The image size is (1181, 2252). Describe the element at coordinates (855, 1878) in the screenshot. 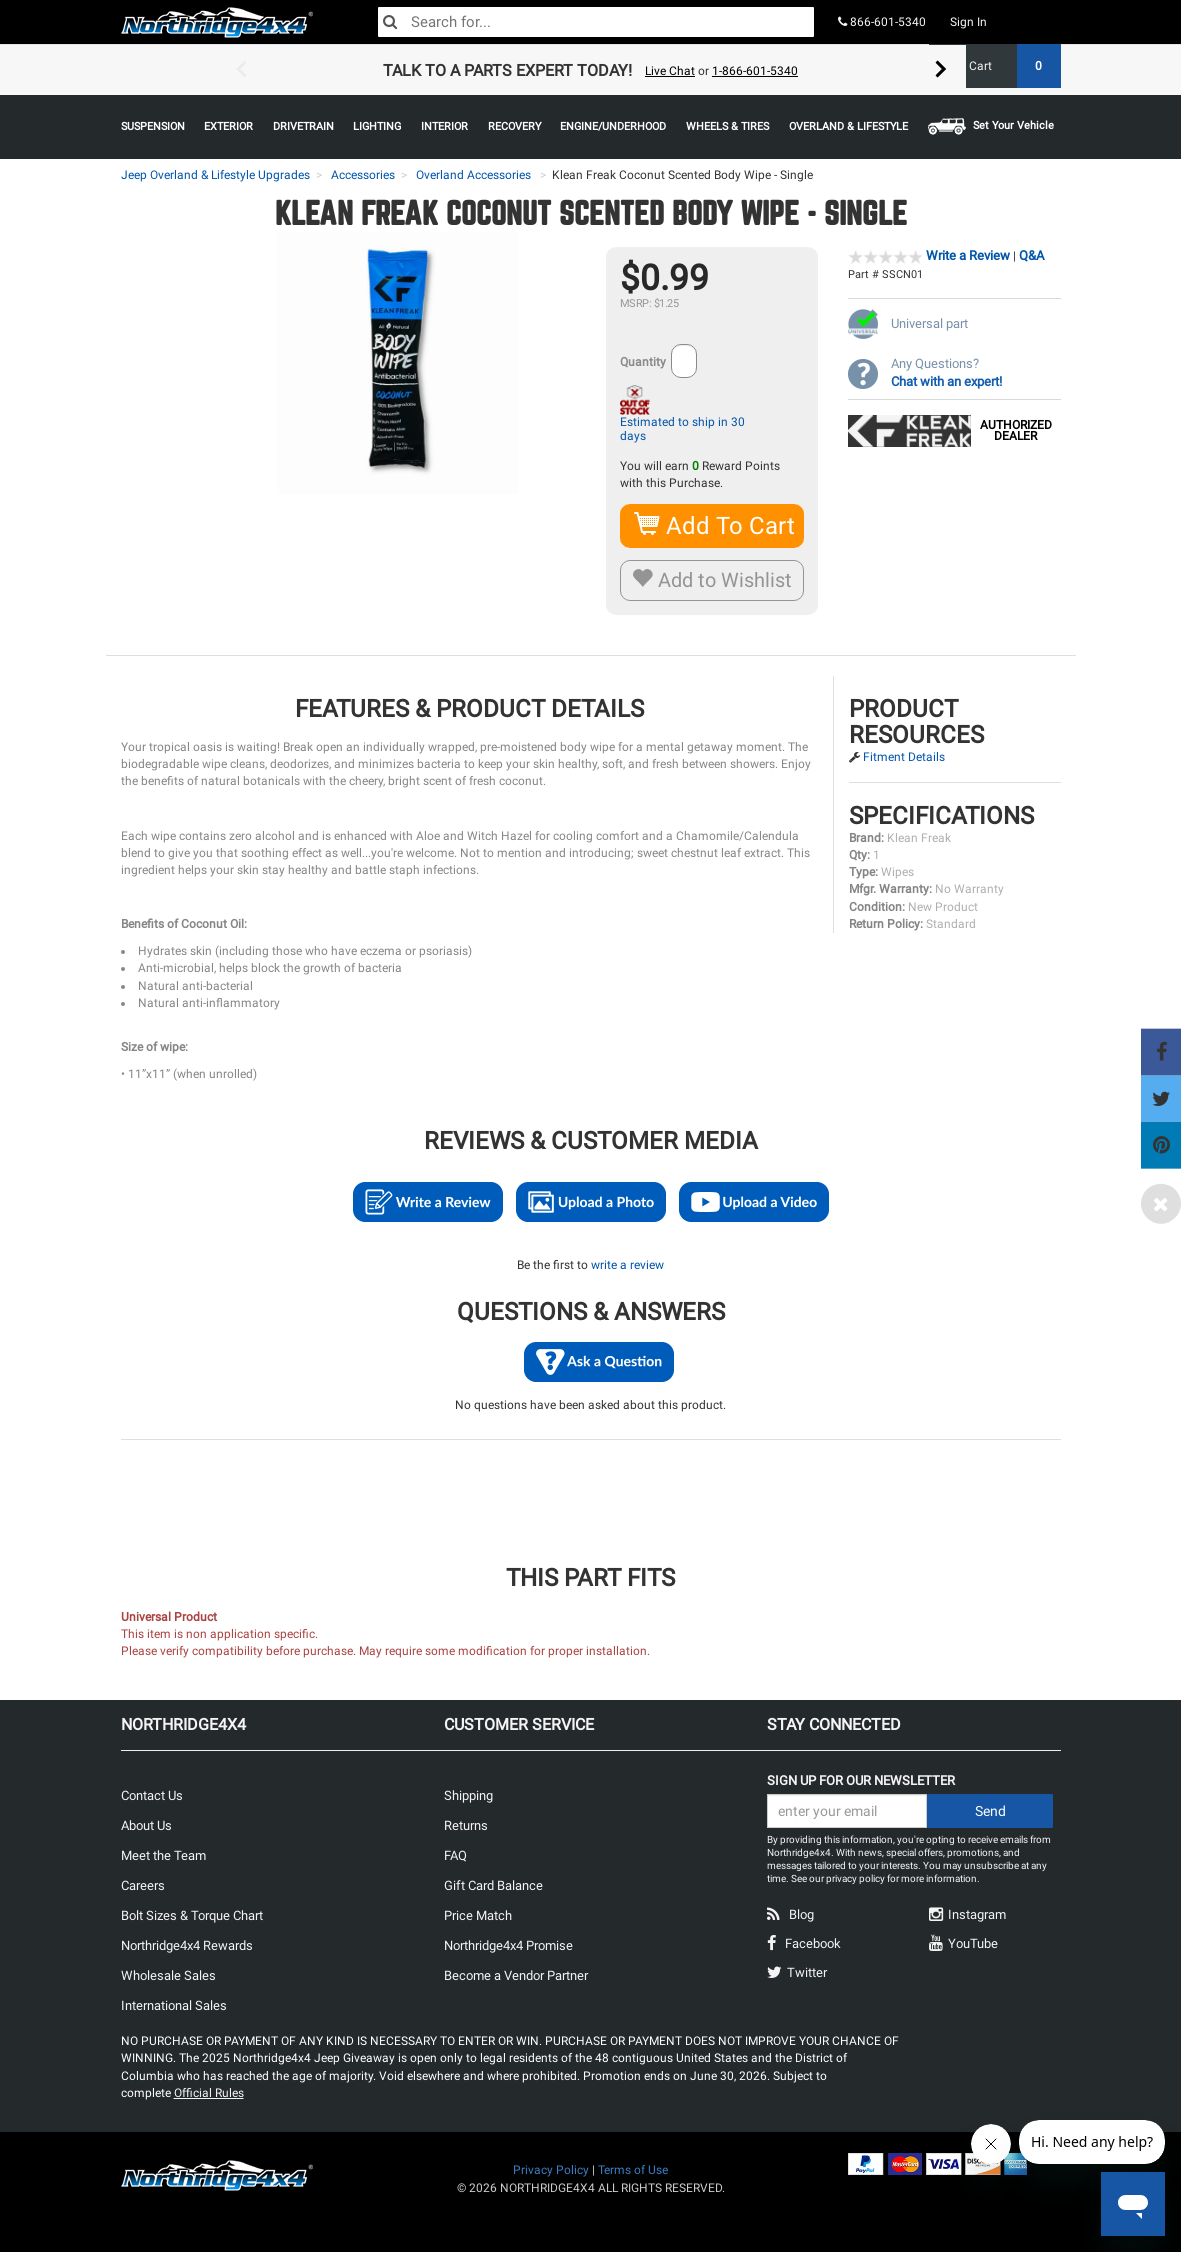

I see `privacy policy` at that location.